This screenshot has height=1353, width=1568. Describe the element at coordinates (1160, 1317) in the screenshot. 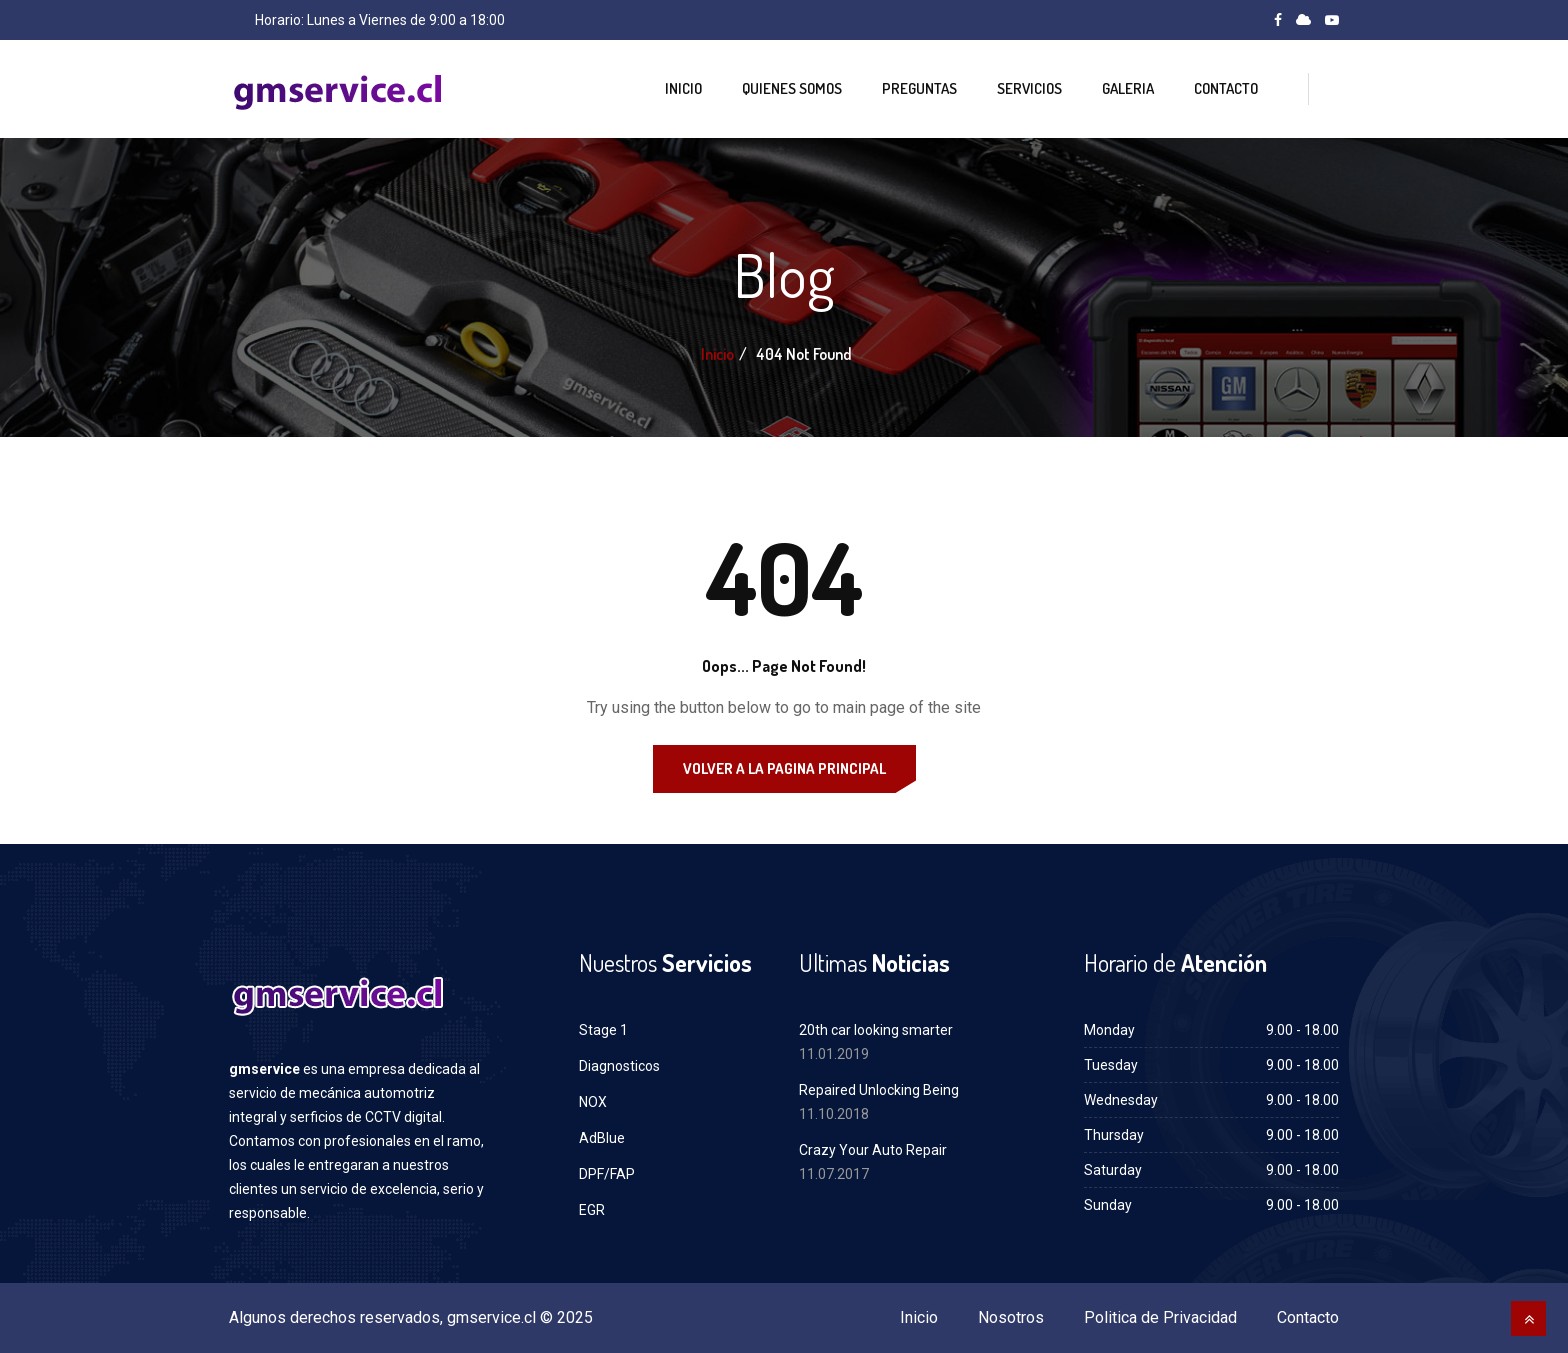

I see `Politica de Privacidad` at that location.